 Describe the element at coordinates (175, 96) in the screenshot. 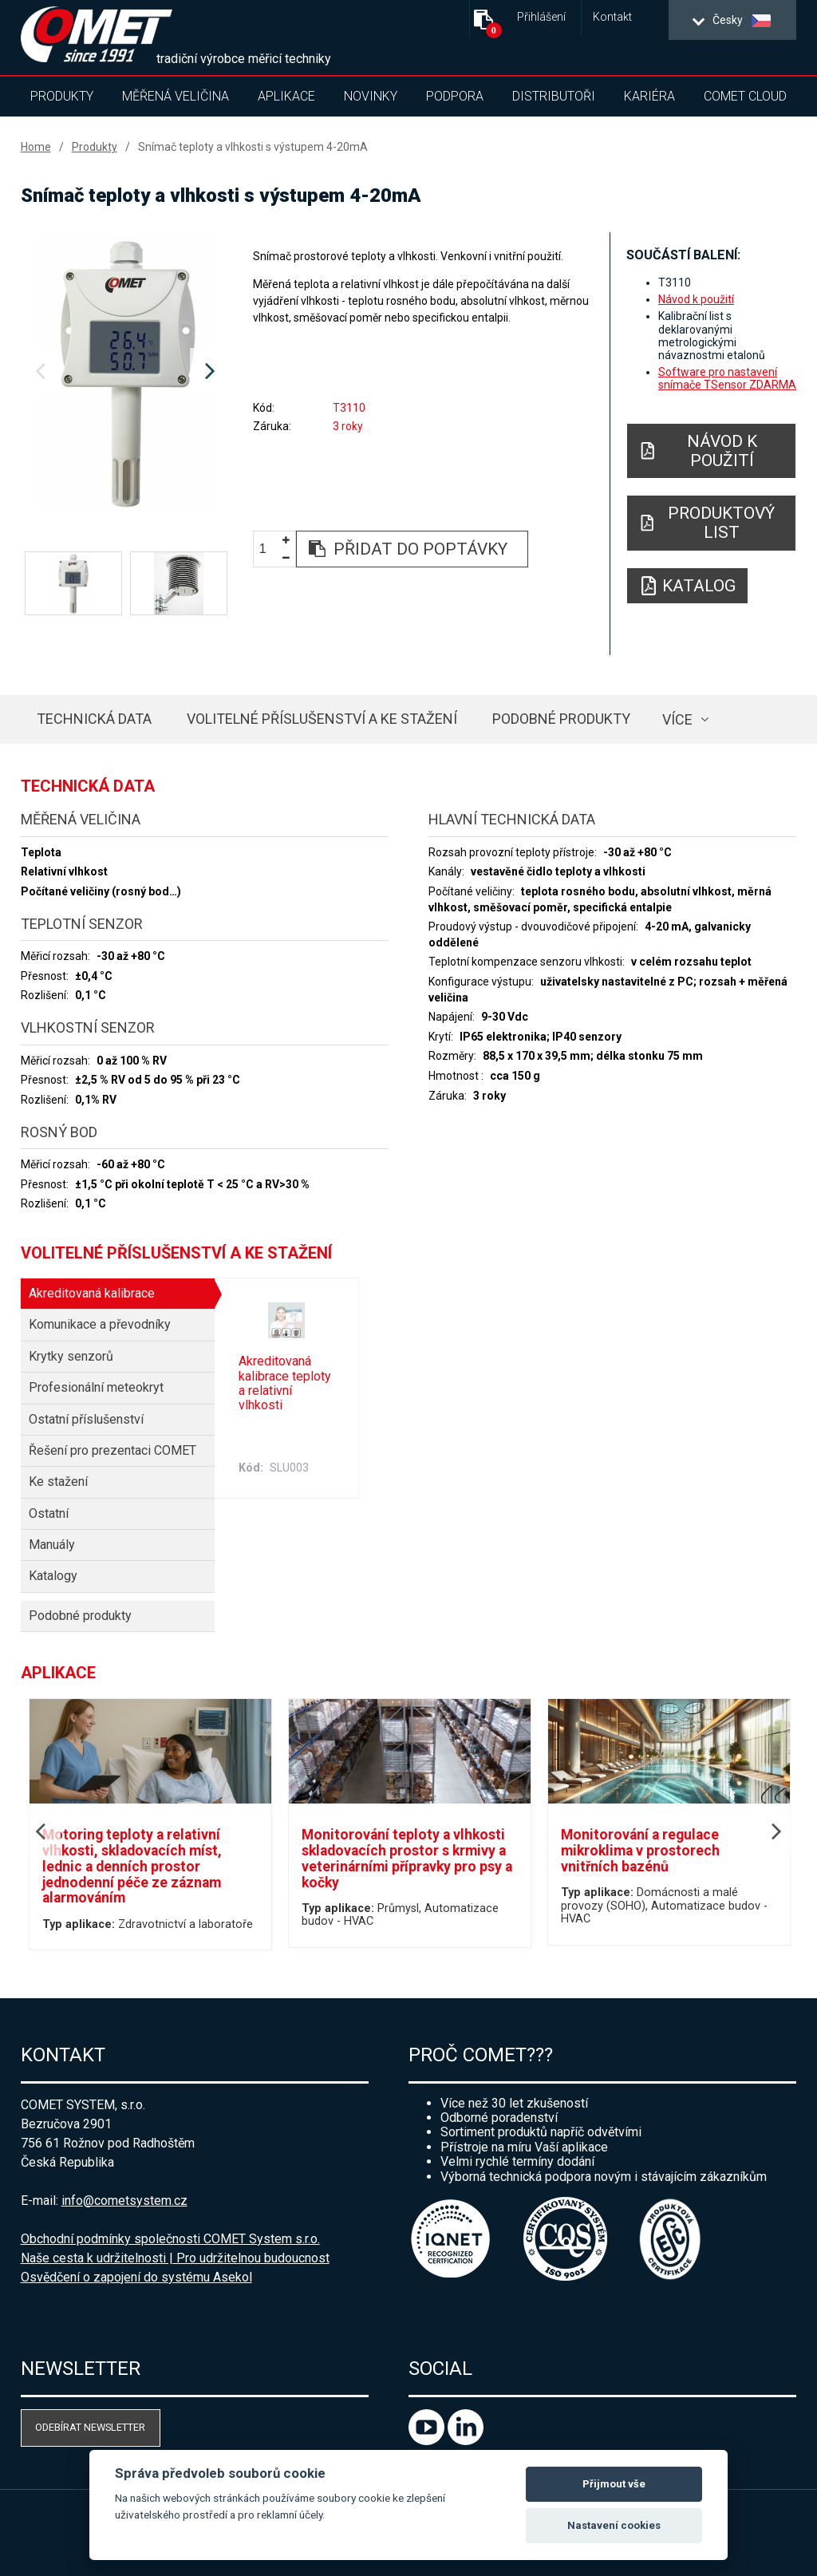

I see `Měřená veličina` at that location.